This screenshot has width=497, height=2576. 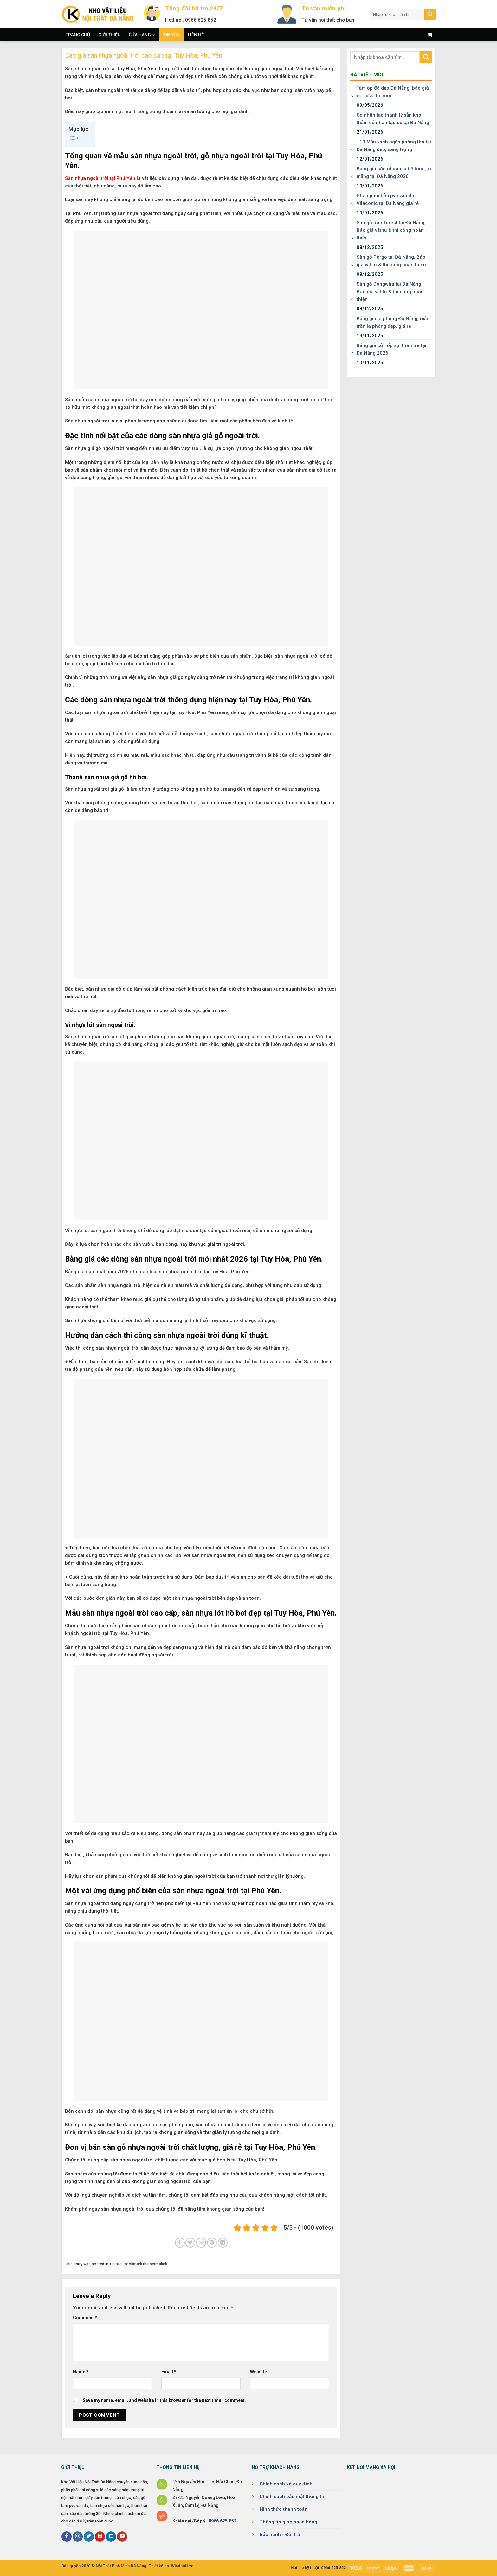 What do you see at coordinates (89, 2536) in the screenshot?
I see `[Follow on Twitter]` at bounding box center [89, 2536].